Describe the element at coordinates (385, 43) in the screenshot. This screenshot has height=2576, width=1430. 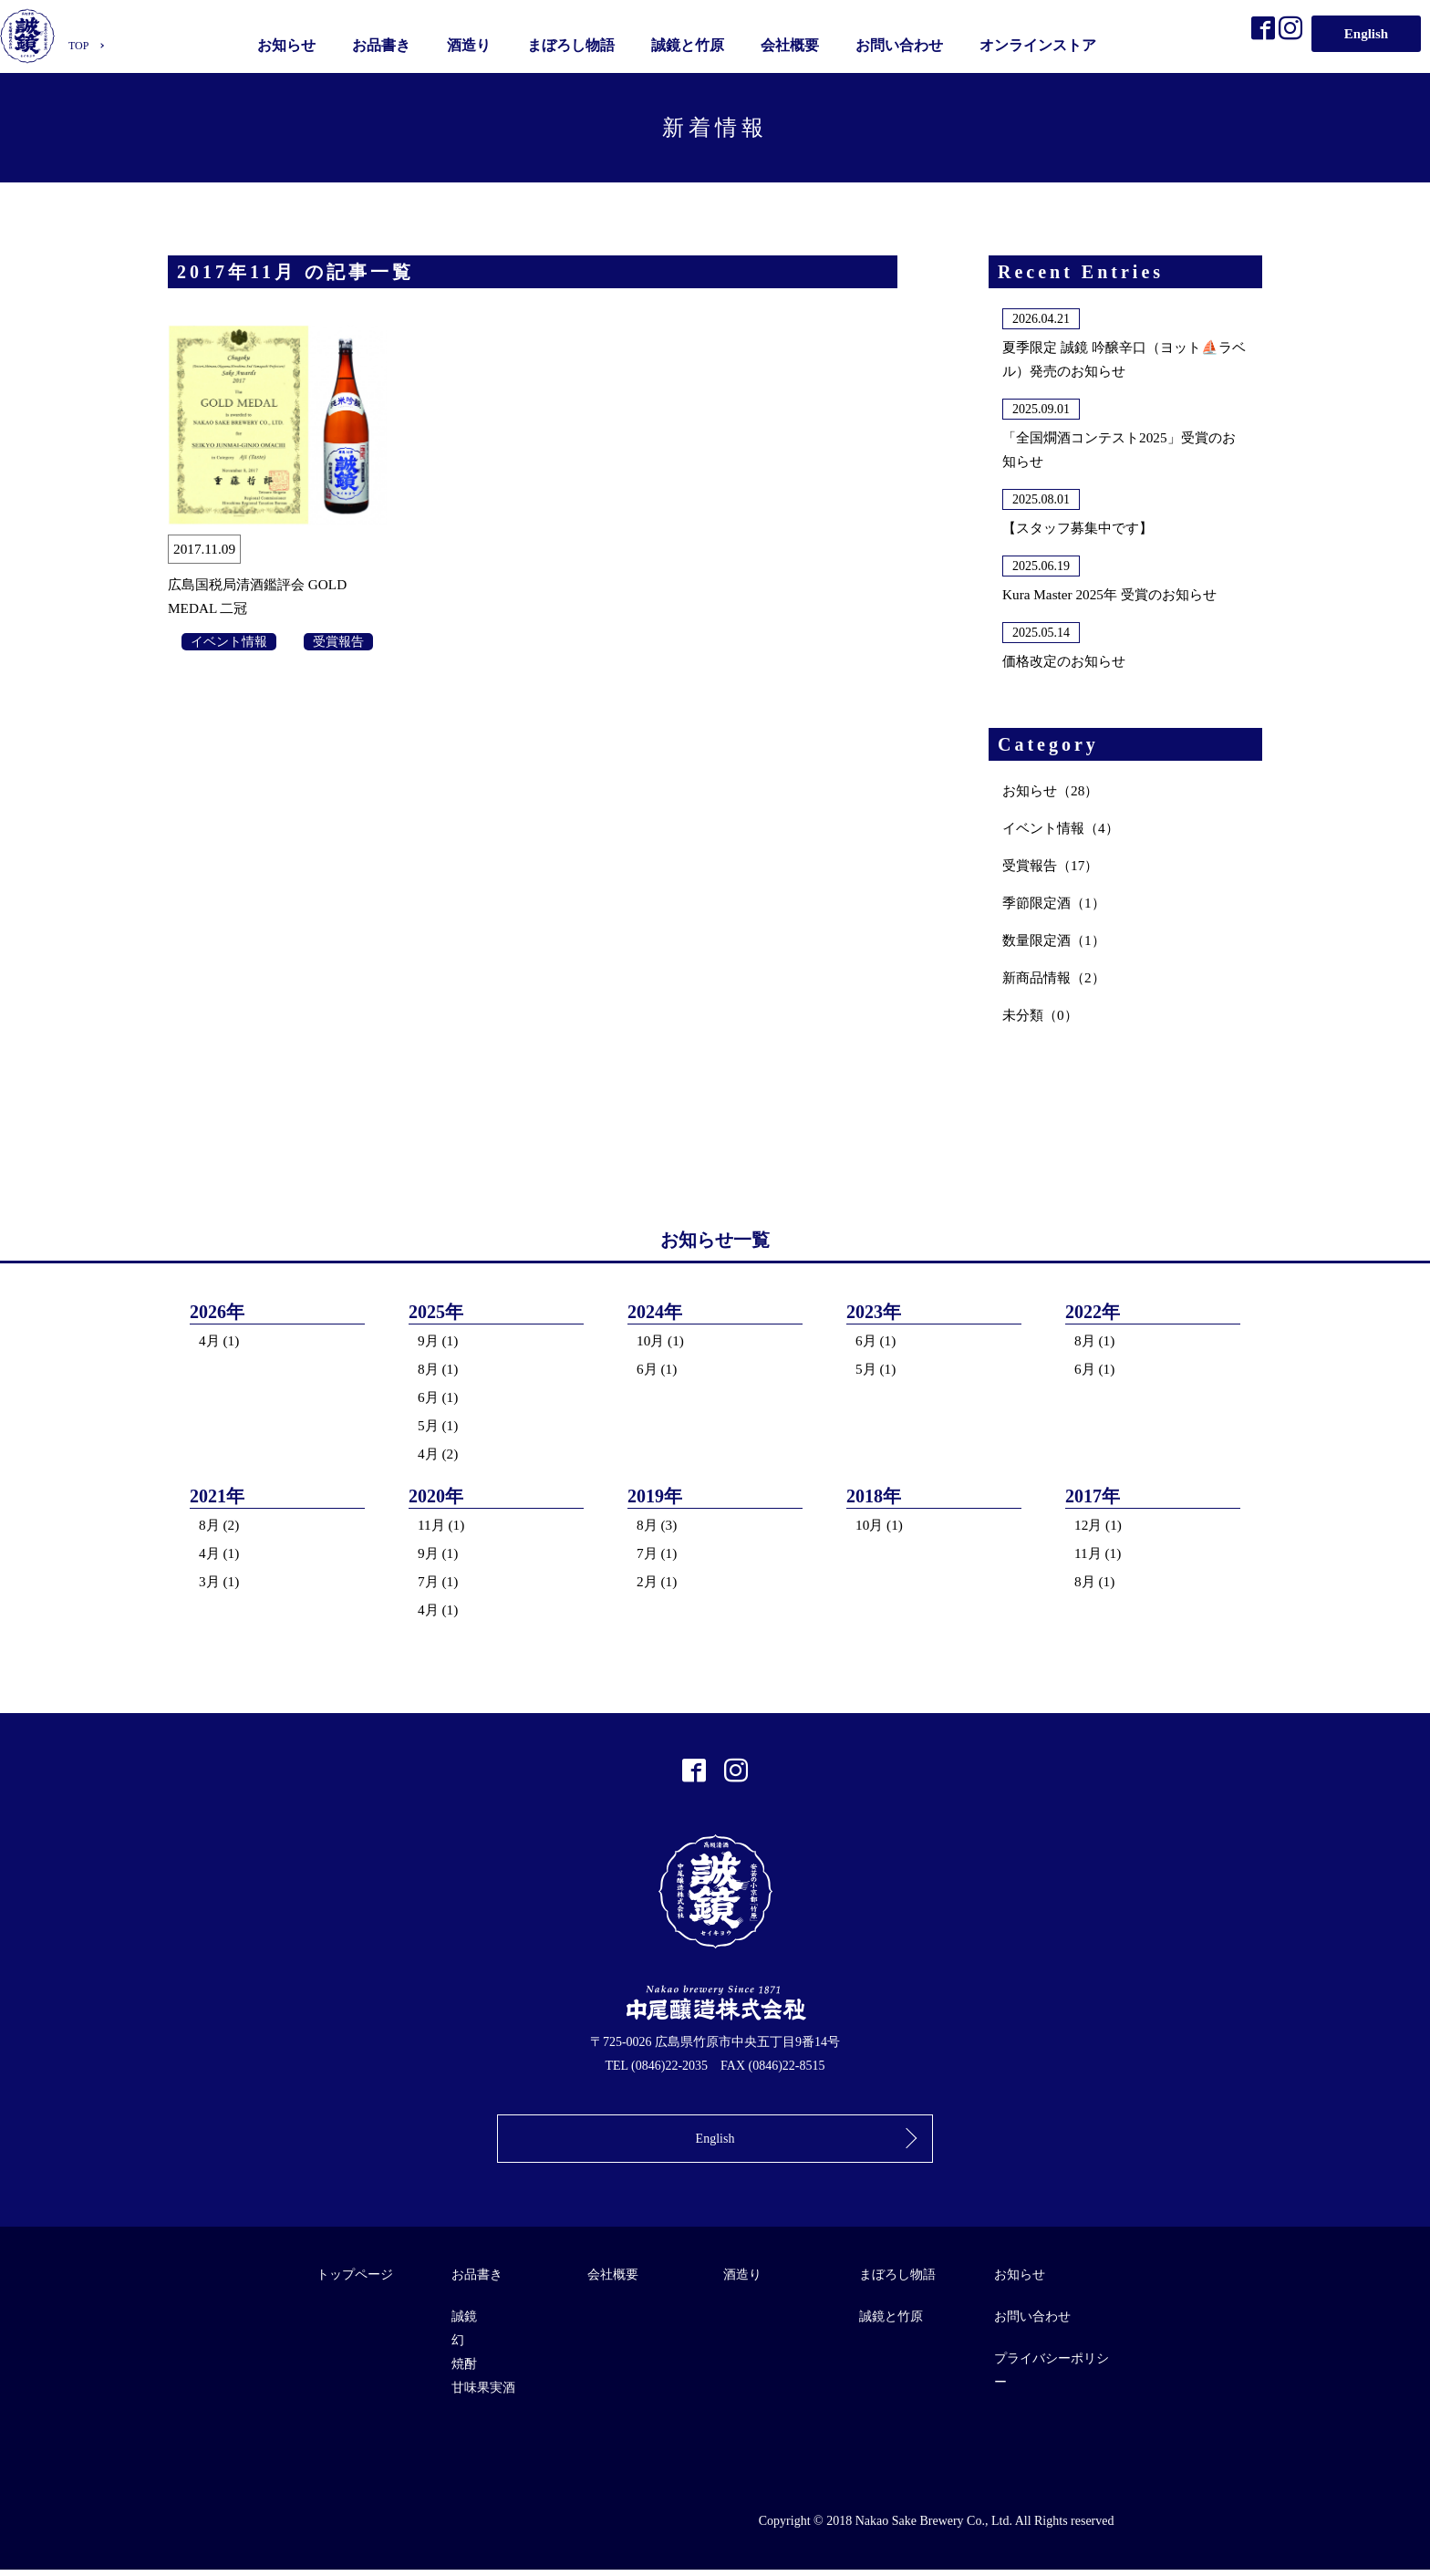
I see `お品書き` at that location.